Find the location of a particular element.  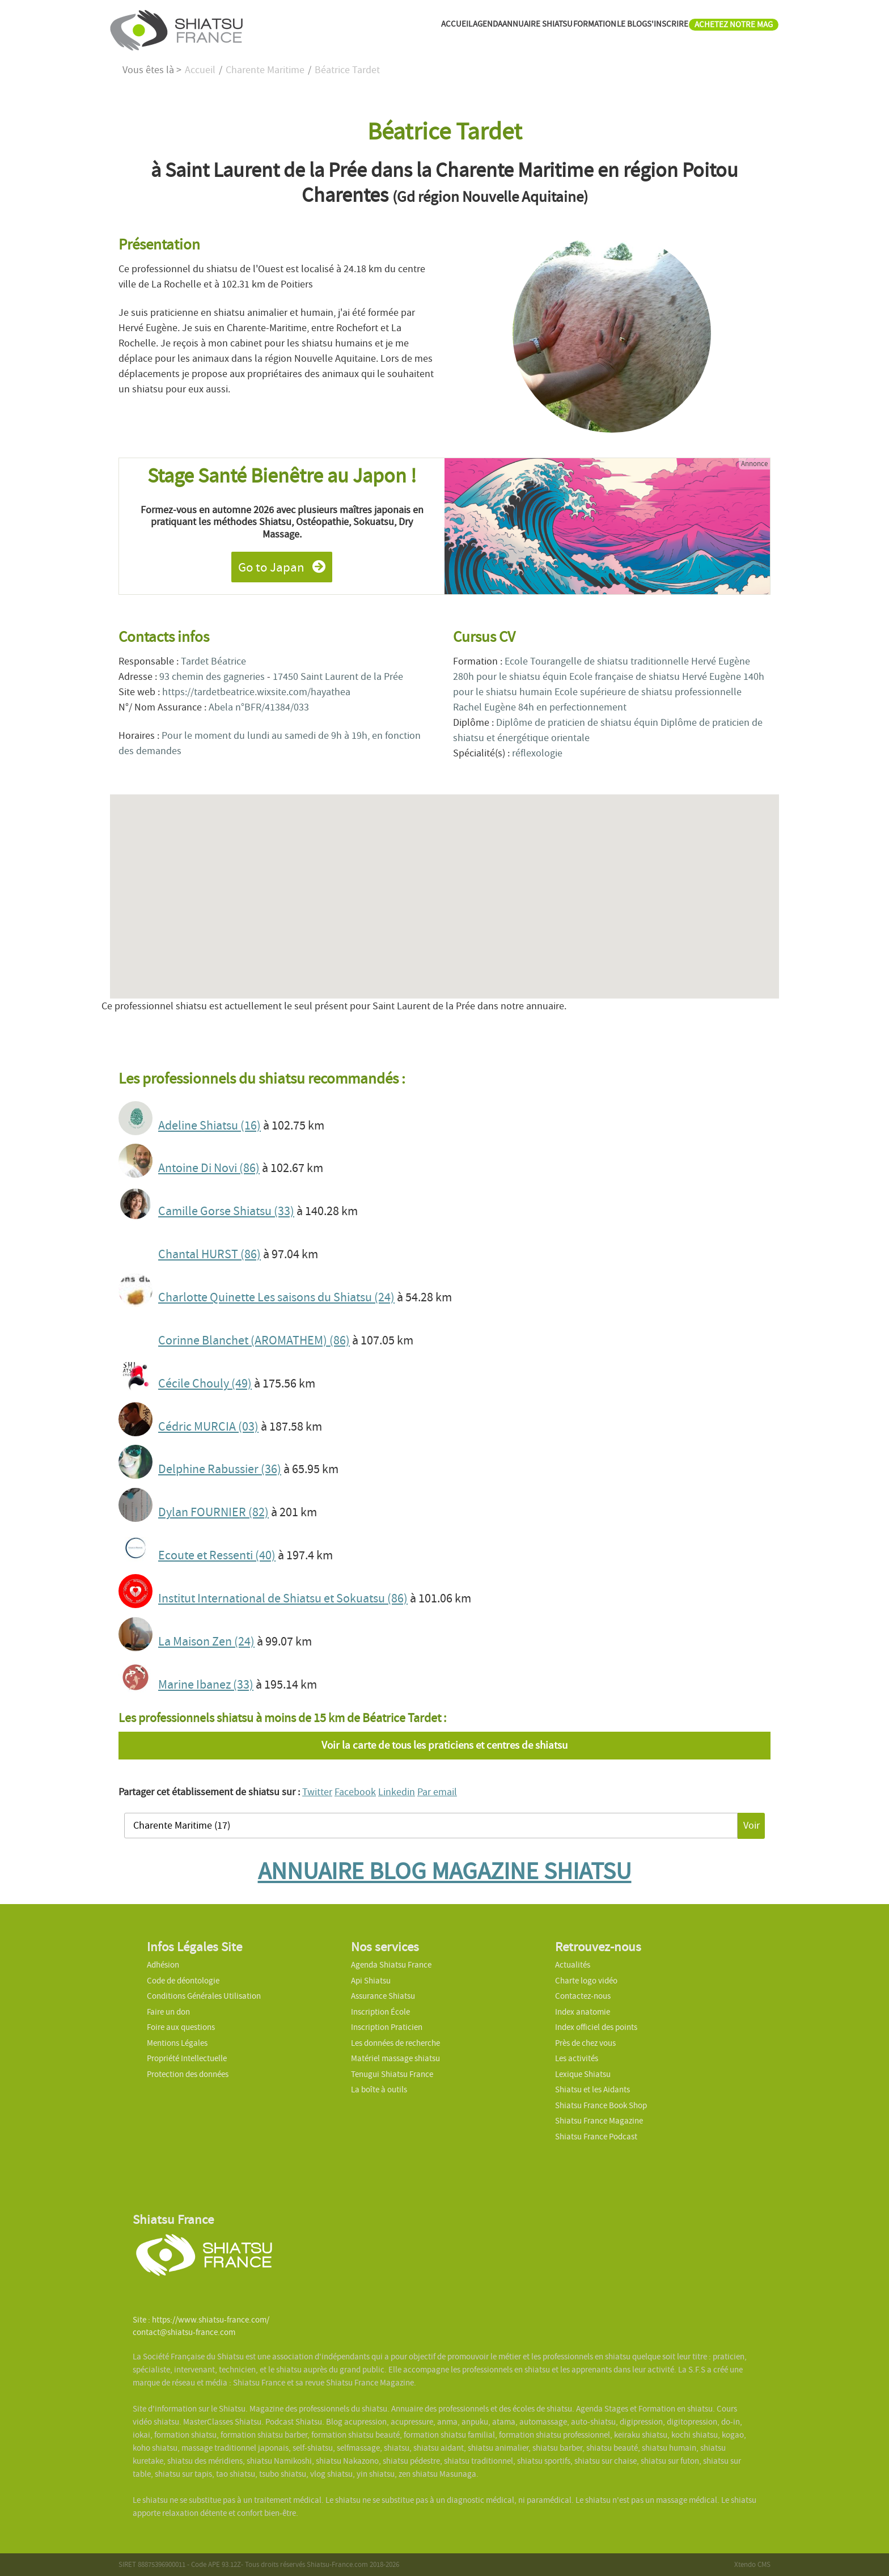

Shiatsu et les Aidants is located at coordinates (592, 2089).